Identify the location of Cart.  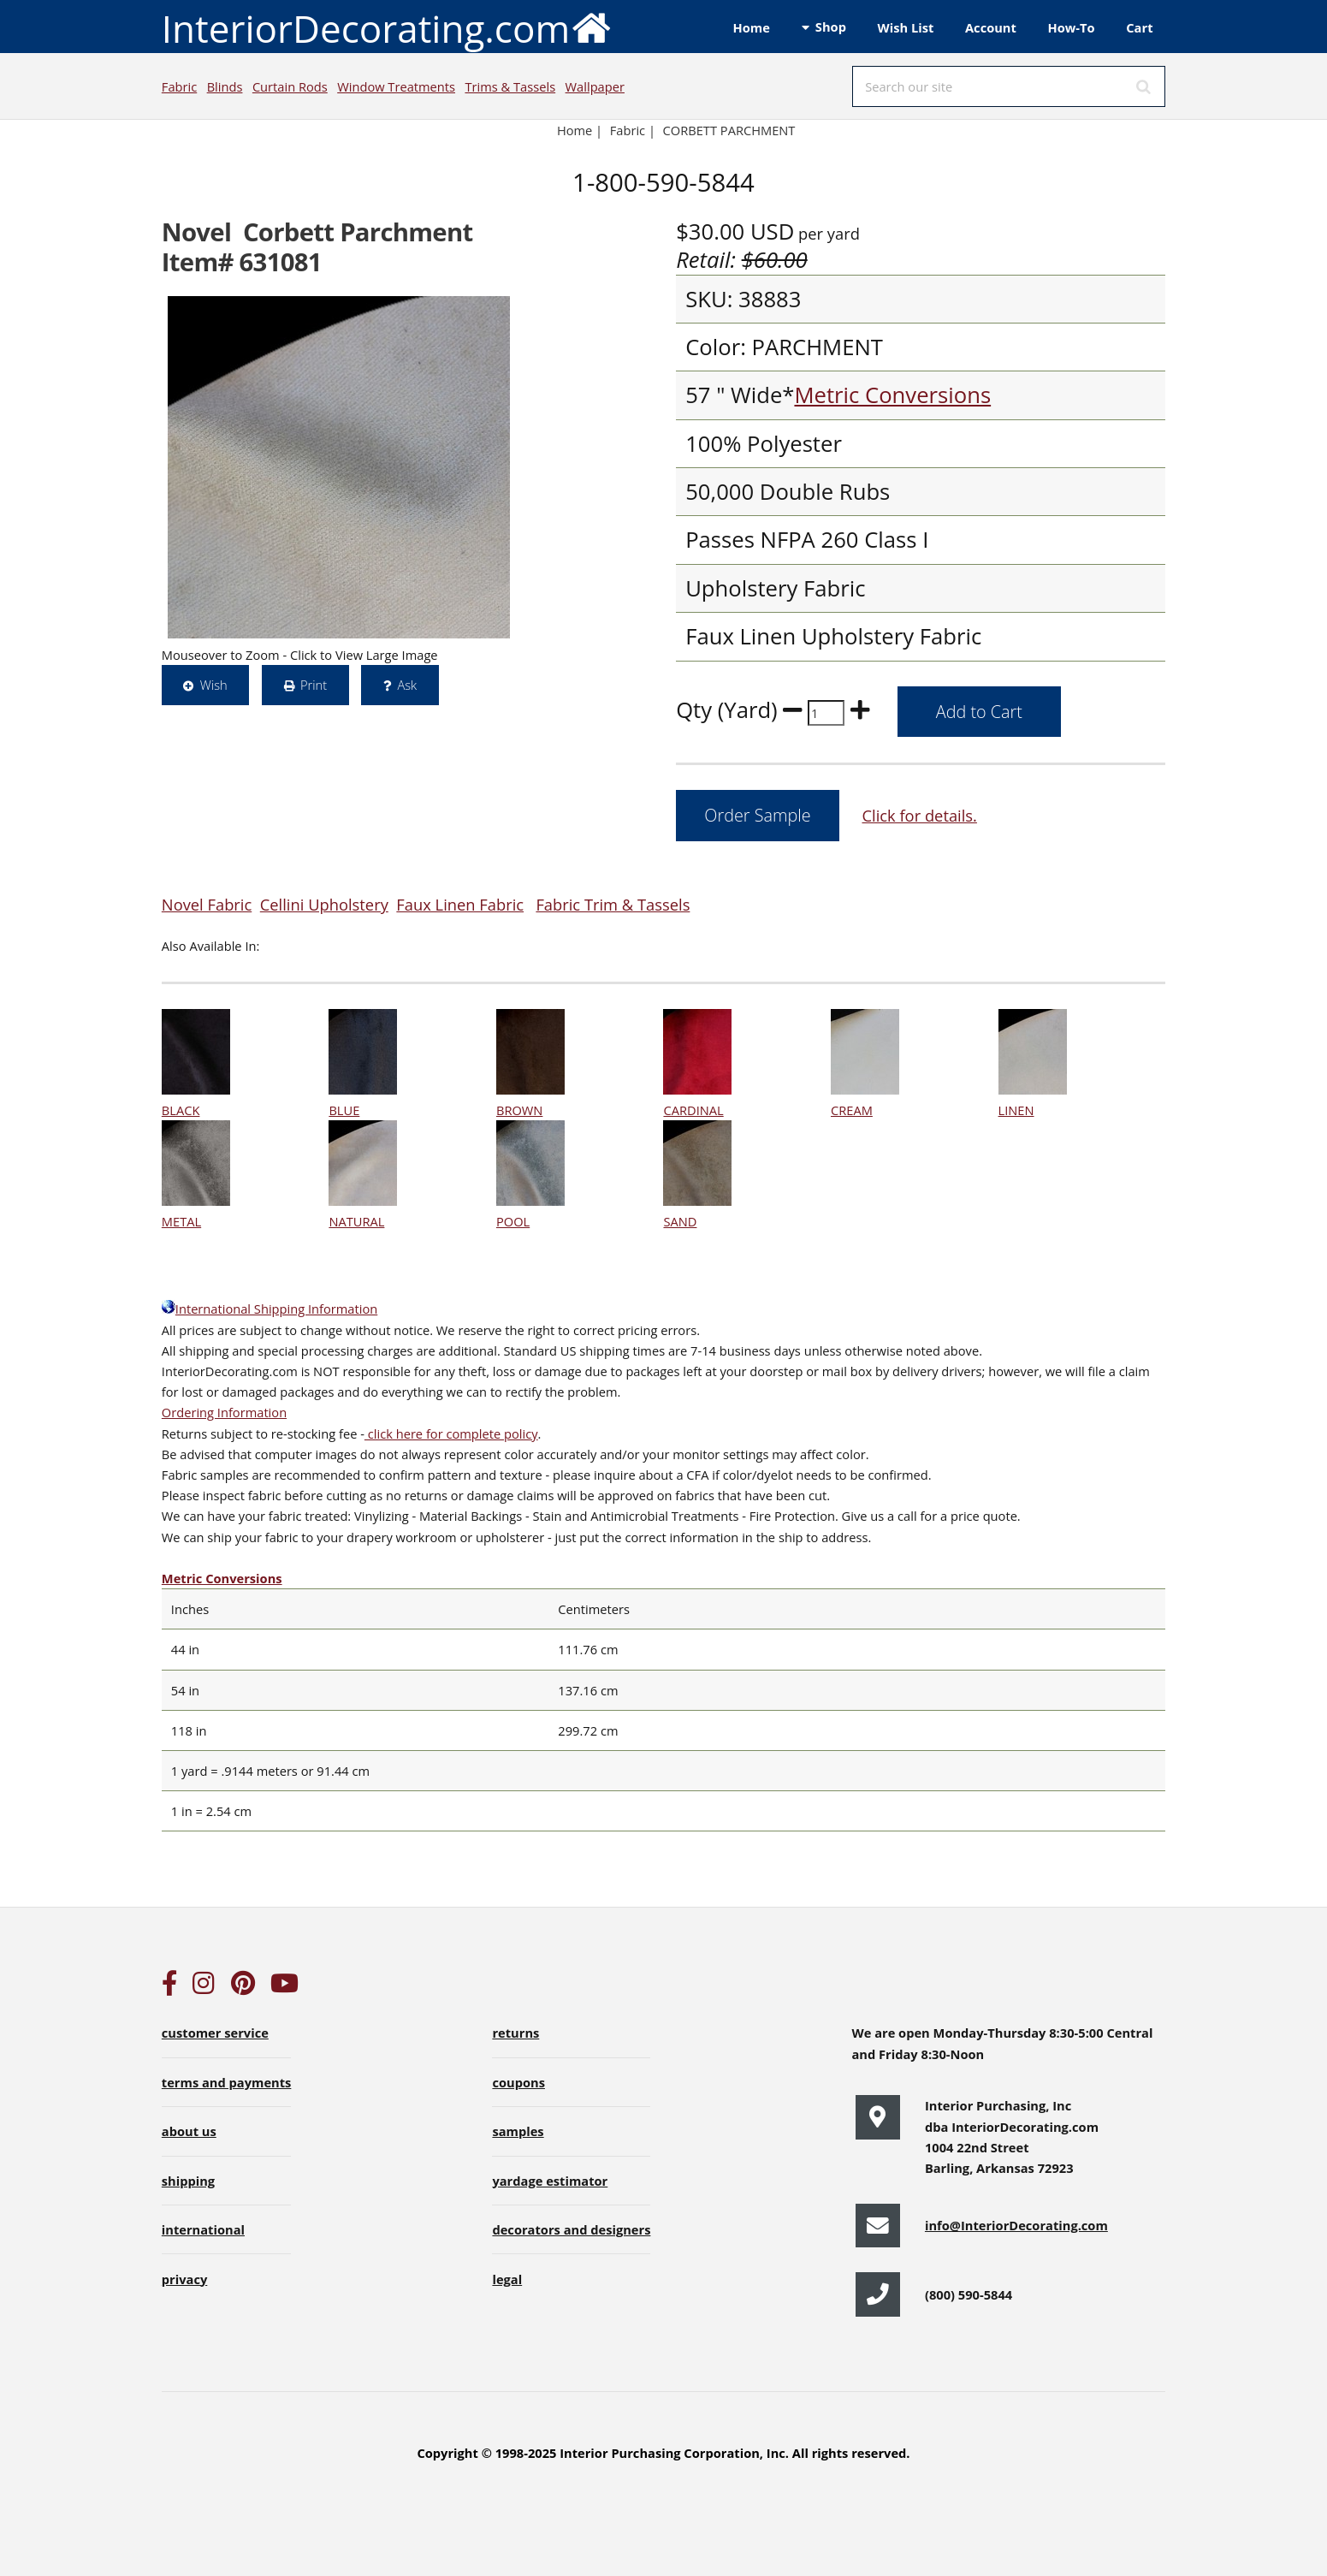
(1139, 27).